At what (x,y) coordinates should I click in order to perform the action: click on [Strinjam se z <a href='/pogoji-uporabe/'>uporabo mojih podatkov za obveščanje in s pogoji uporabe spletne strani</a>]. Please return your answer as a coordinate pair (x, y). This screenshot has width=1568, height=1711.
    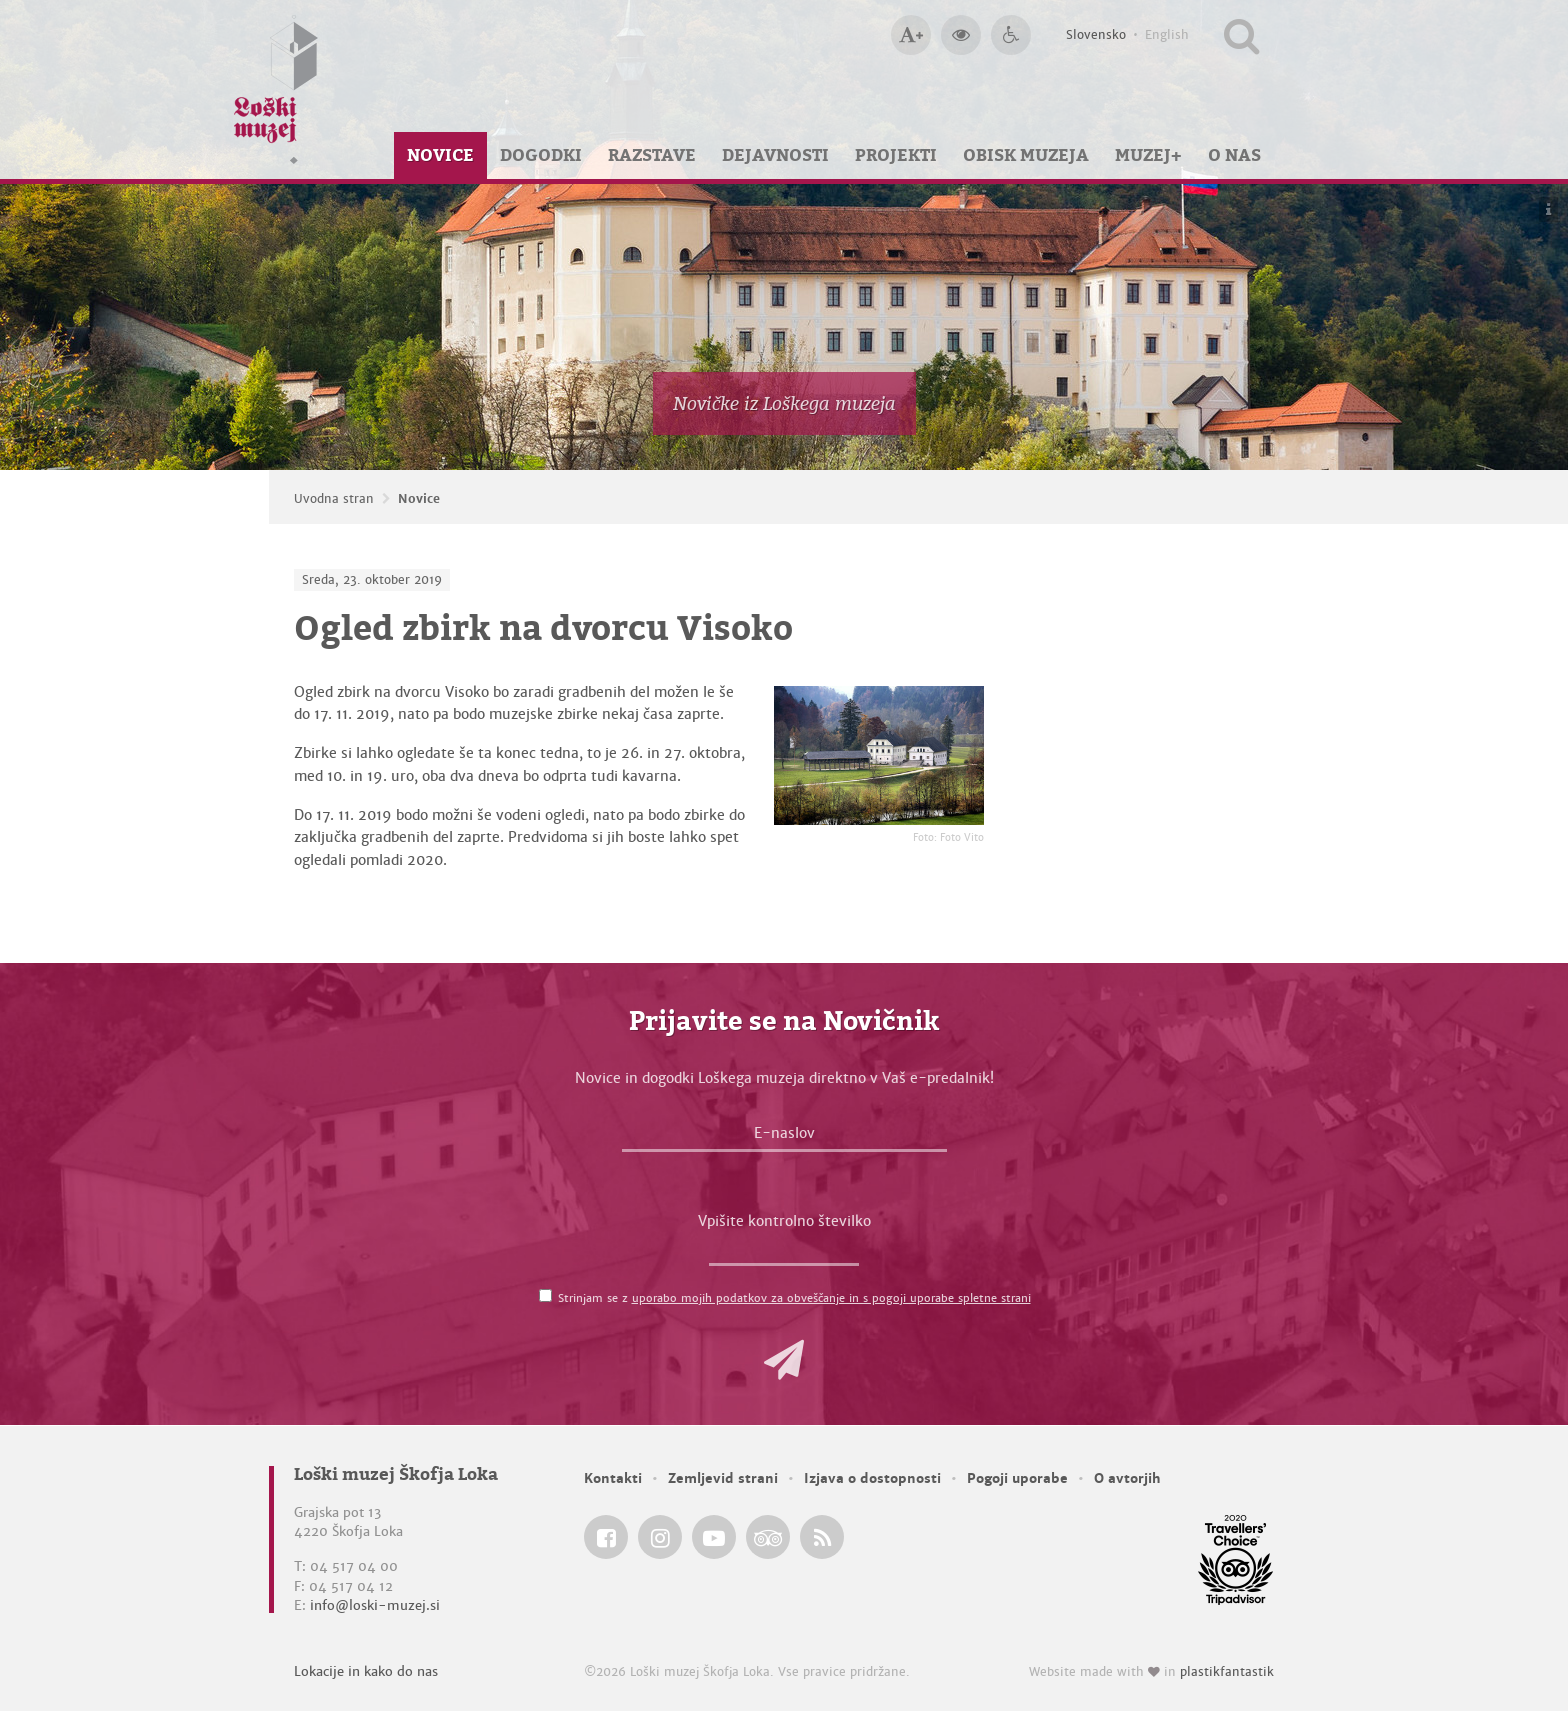
    Looking at the image, I should click on (545, 1295).